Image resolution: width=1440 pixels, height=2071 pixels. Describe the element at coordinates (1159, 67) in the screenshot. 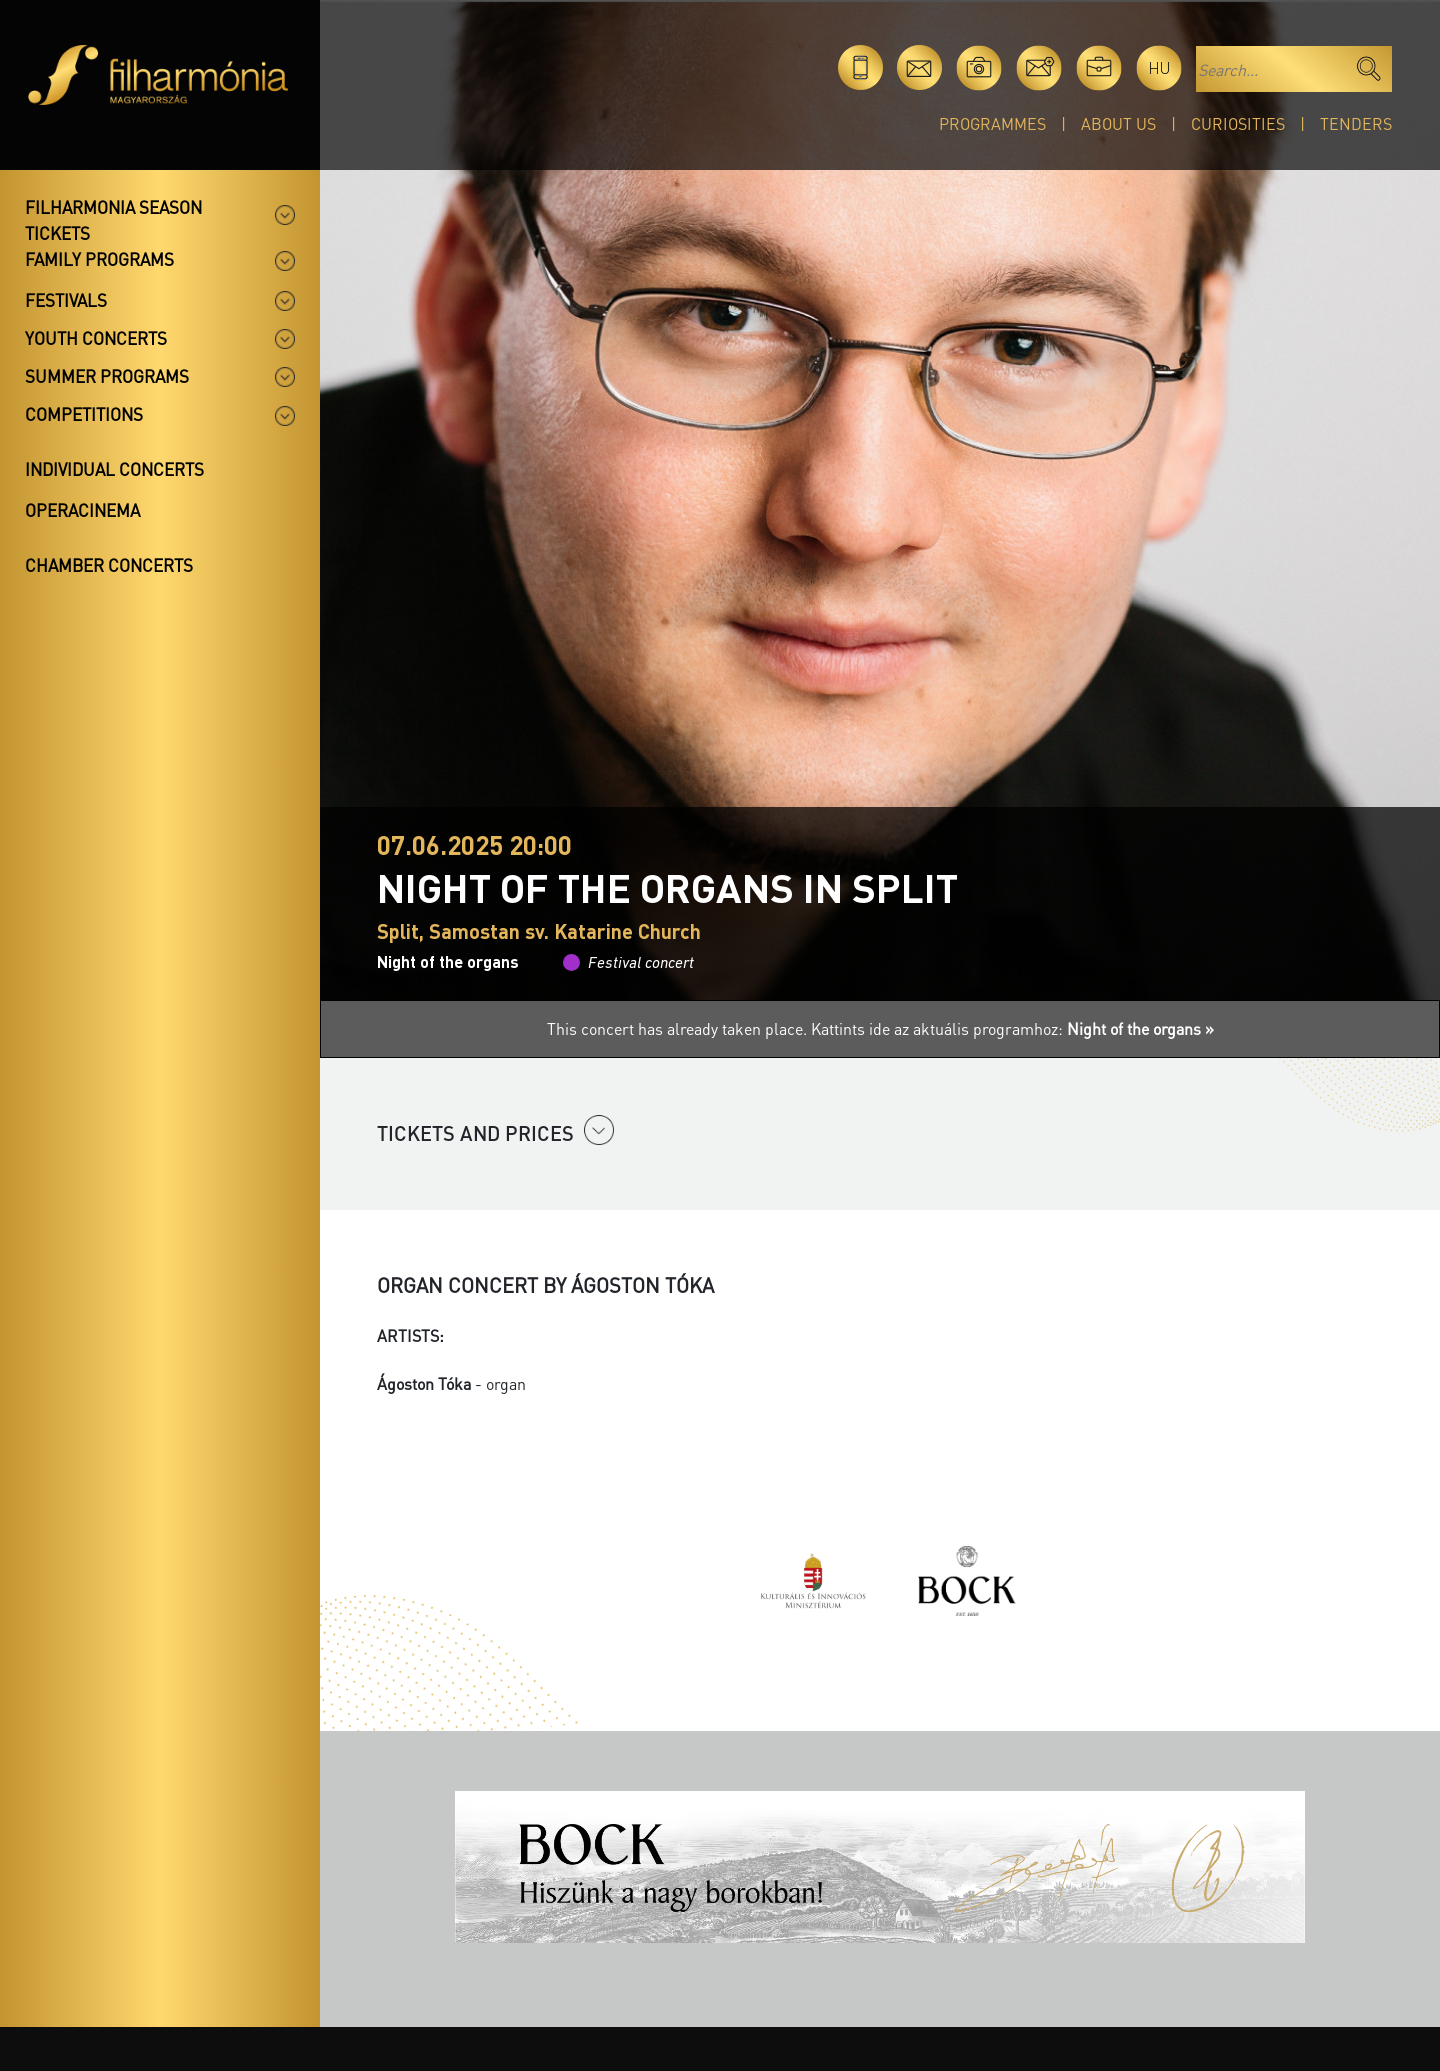

I see `hu` at that location.